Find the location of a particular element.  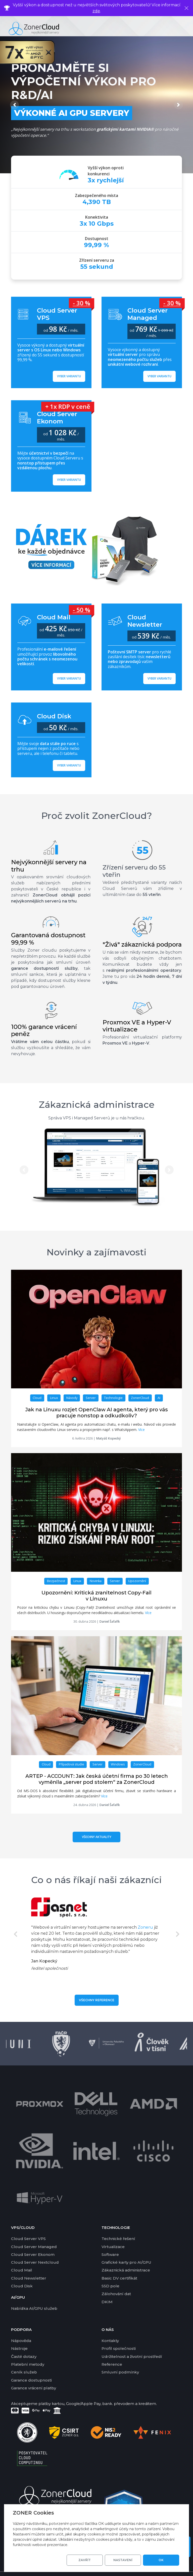

[button] is located at coordinates (14, 104).